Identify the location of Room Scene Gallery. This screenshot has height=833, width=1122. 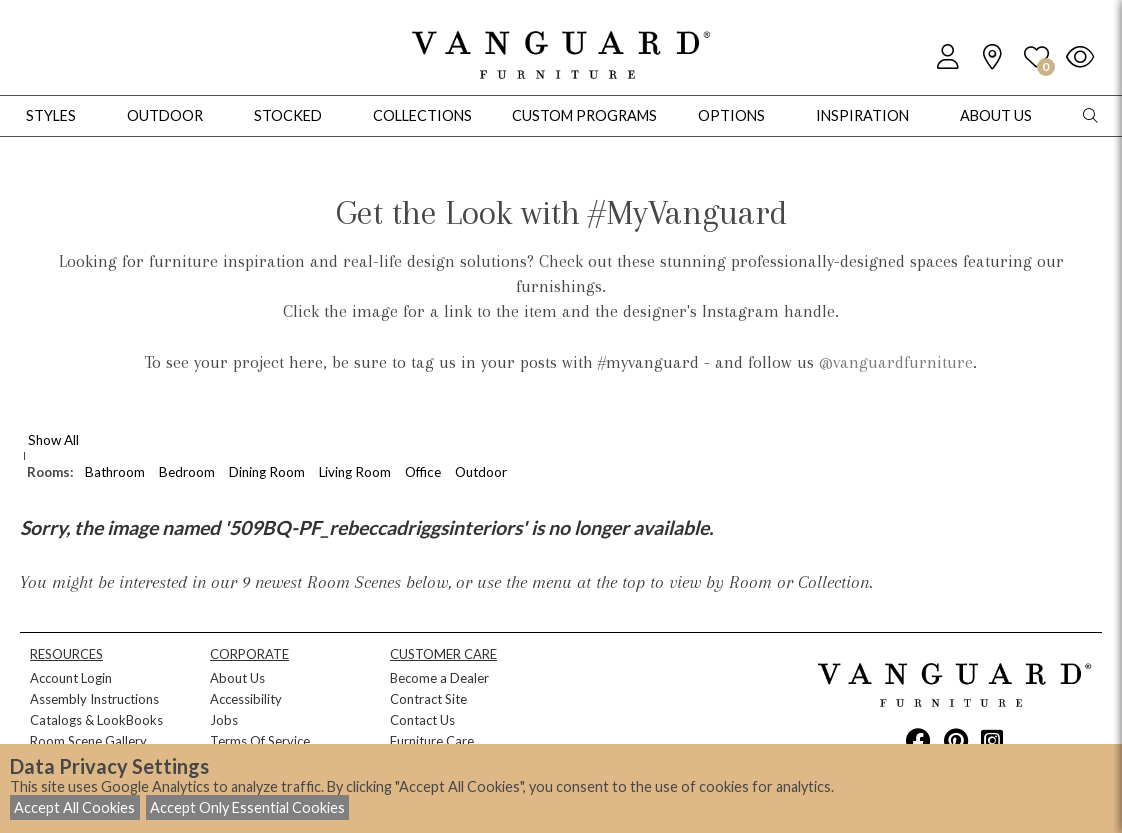
(88, 741).